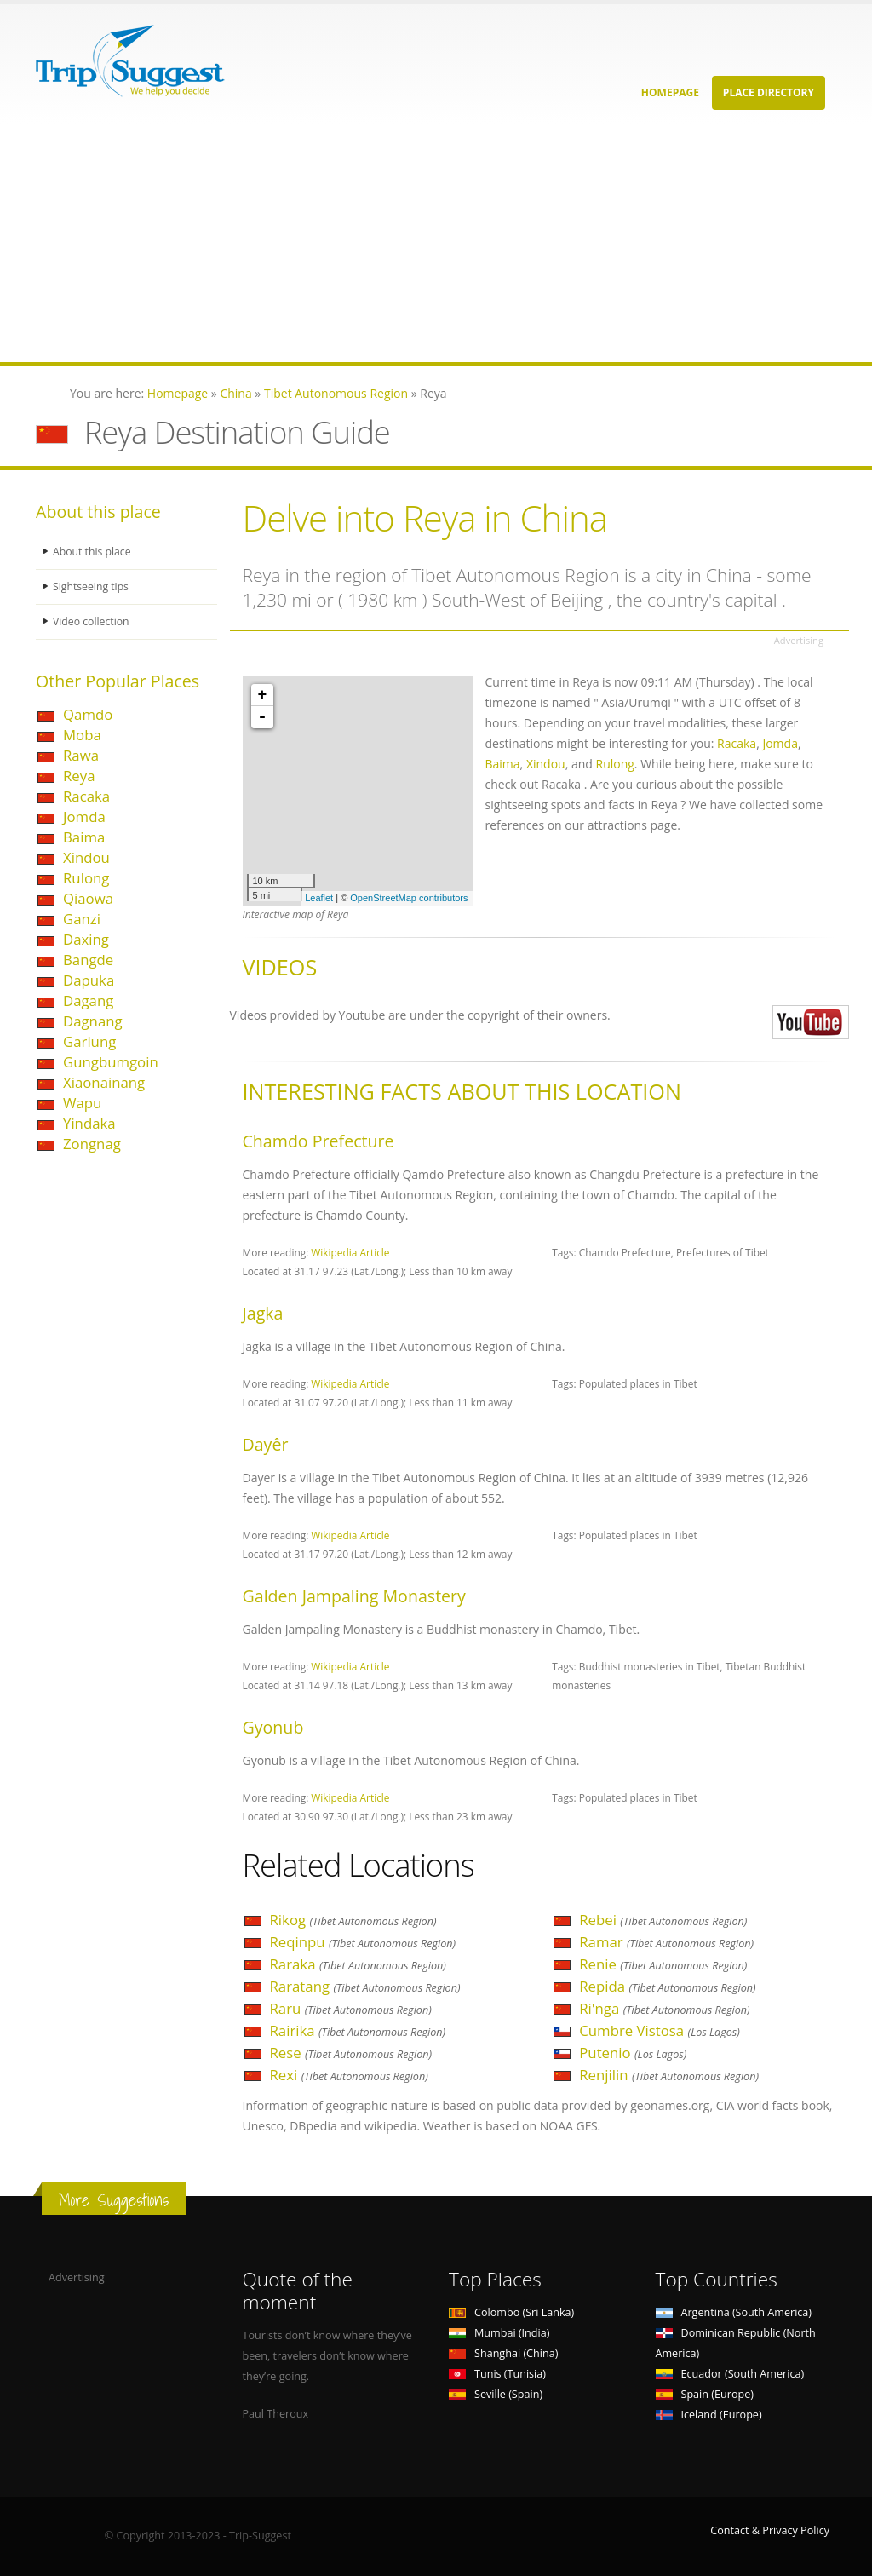 Image resolution: width=872 pixels, height=2576 pixels. Describe the element at coordinates (89, 1041) in the screenshot. I see `Garlung` at that location.